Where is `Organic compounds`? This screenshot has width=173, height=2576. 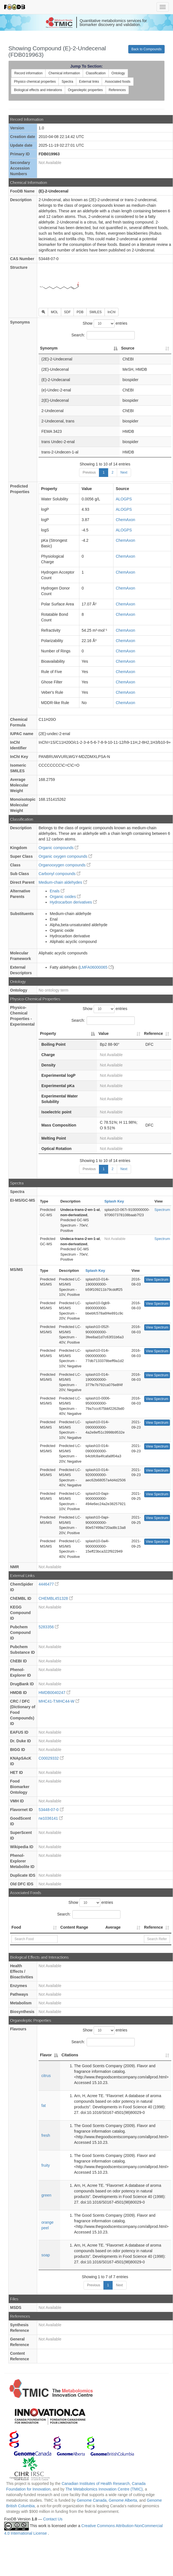 Organic compounds is located at coordinates (59, 847).